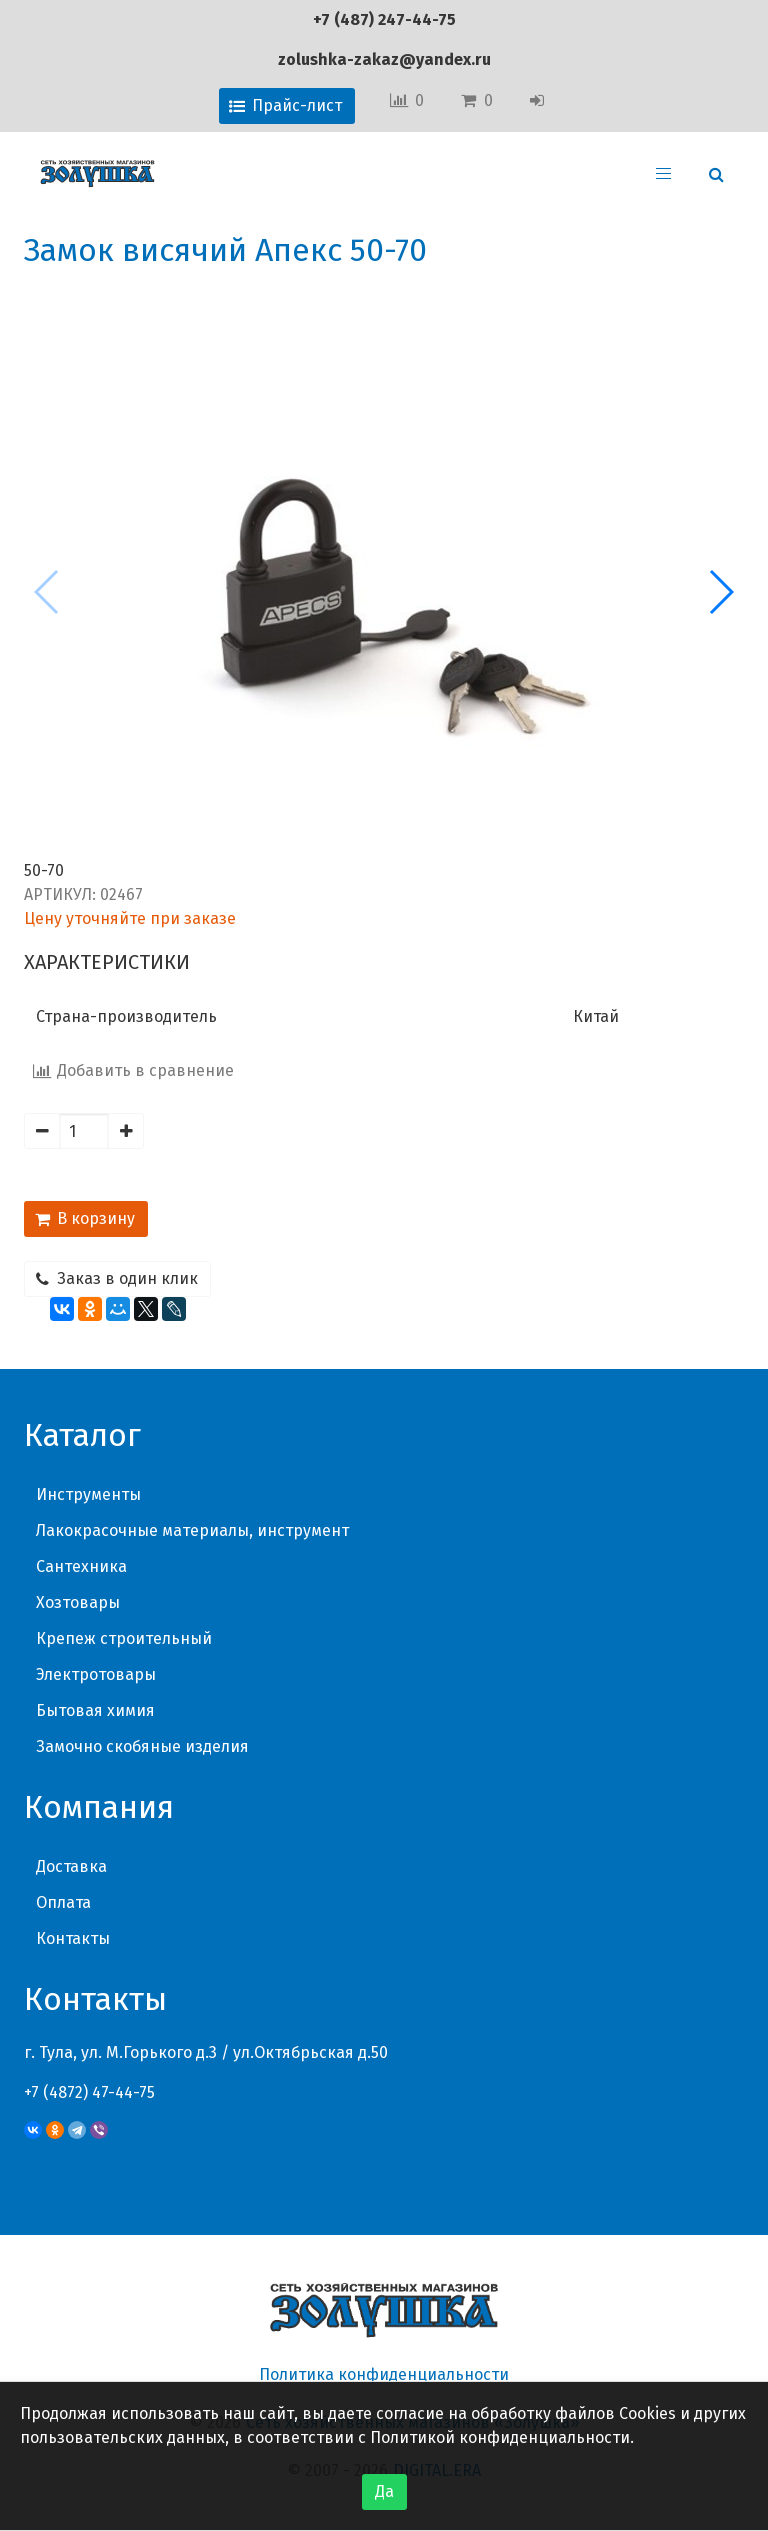 This screenshot has height=2531, width=768. I want to click on Крепеж строительный, so click(124, 1638).